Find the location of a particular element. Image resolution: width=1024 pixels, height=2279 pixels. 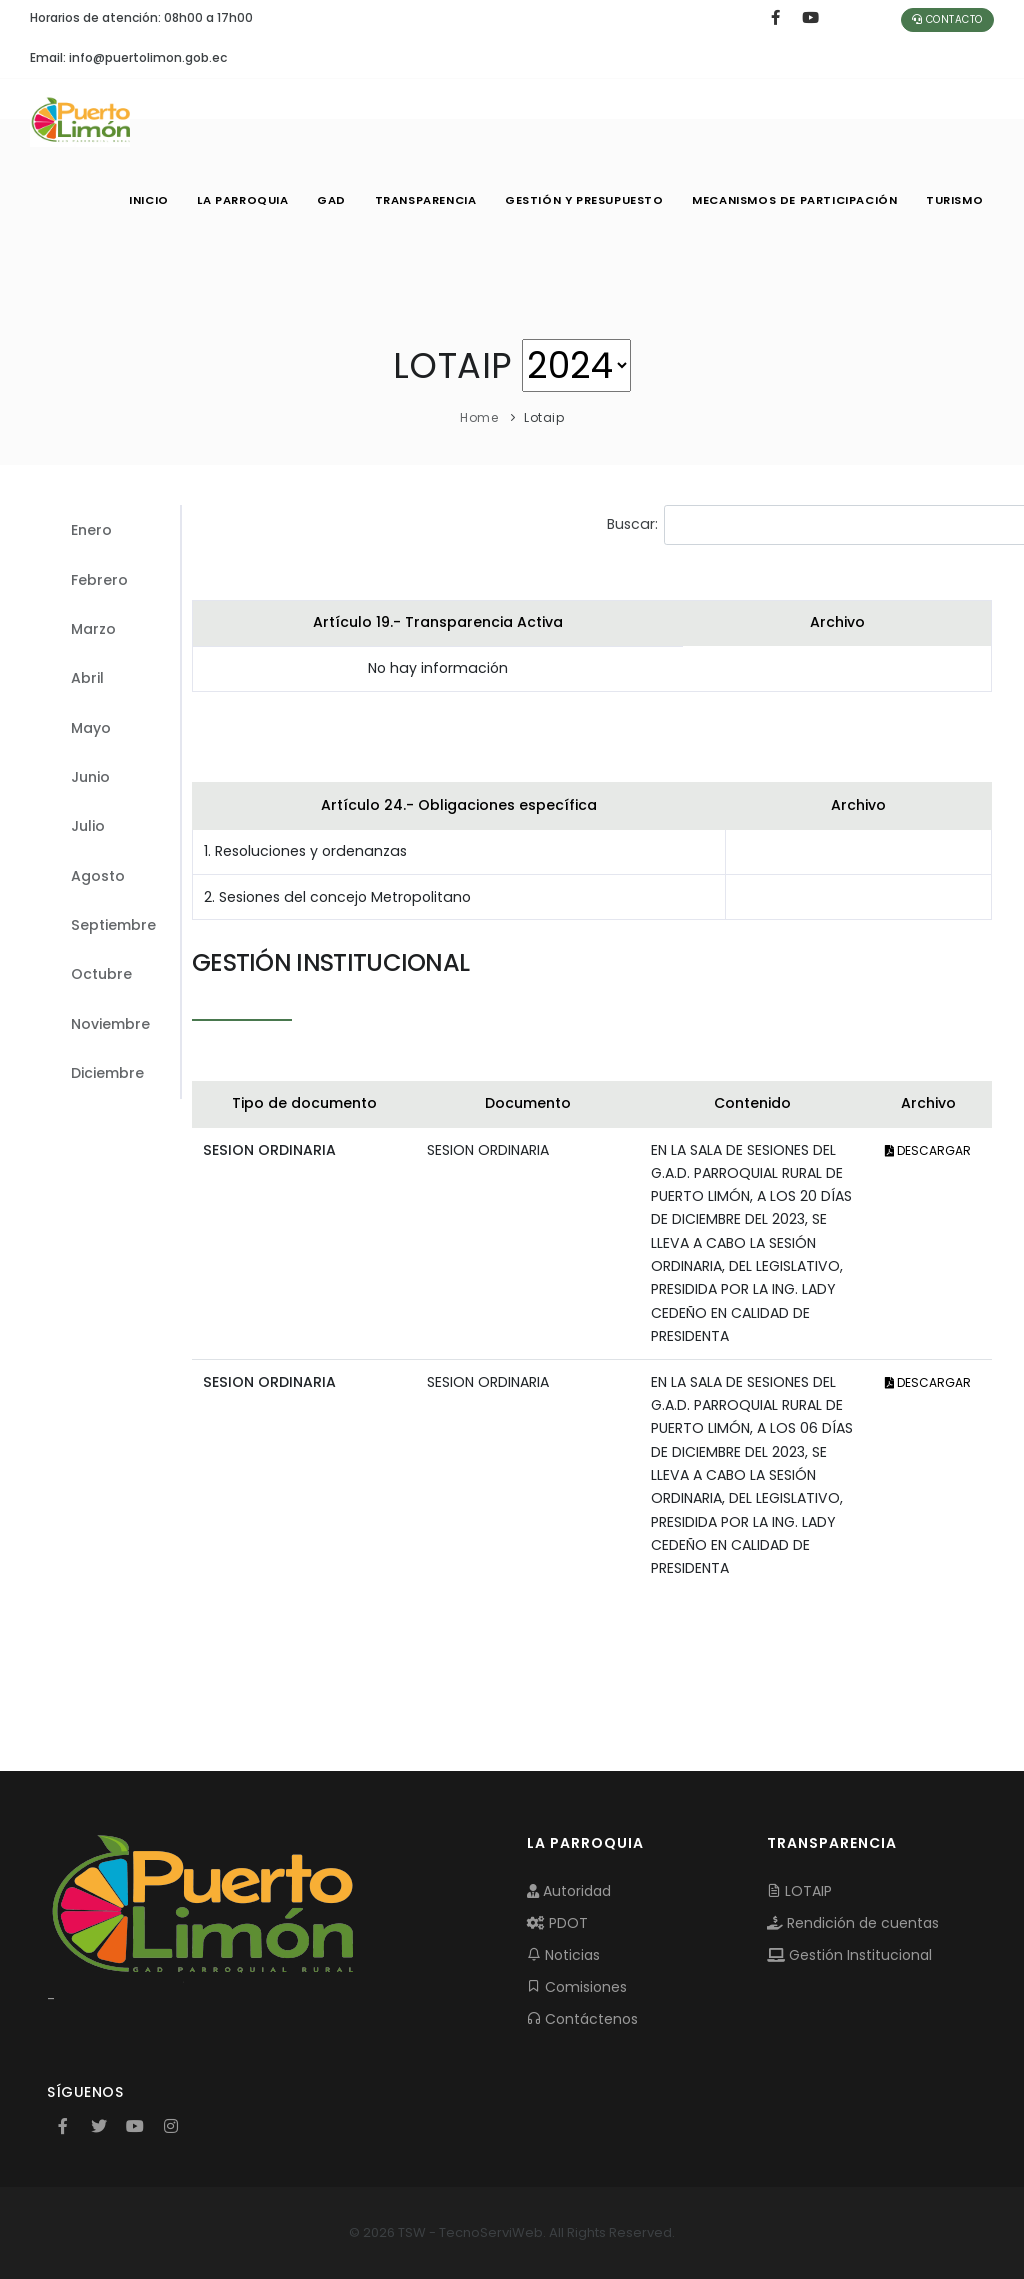

Autoridad is located at coordinates (569, 1891).